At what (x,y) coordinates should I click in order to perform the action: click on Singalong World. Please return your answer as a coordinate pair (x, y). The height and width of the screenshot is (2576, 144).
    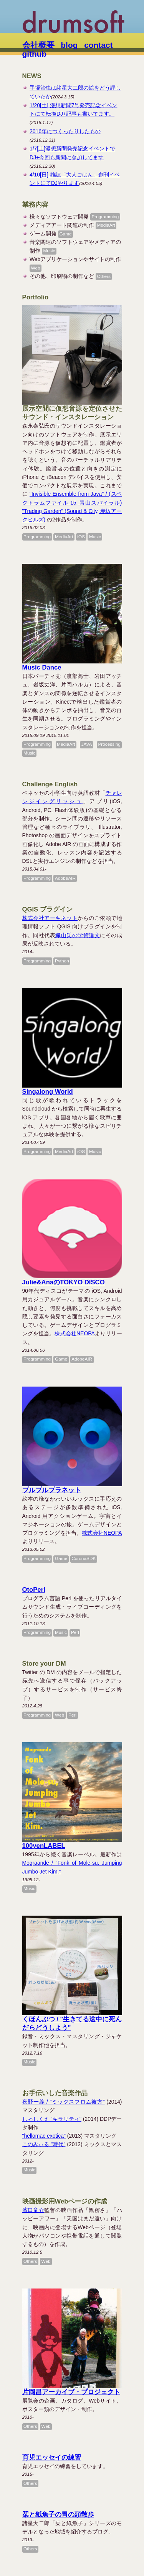
    Looking at the image, I should click on (47, 1091).